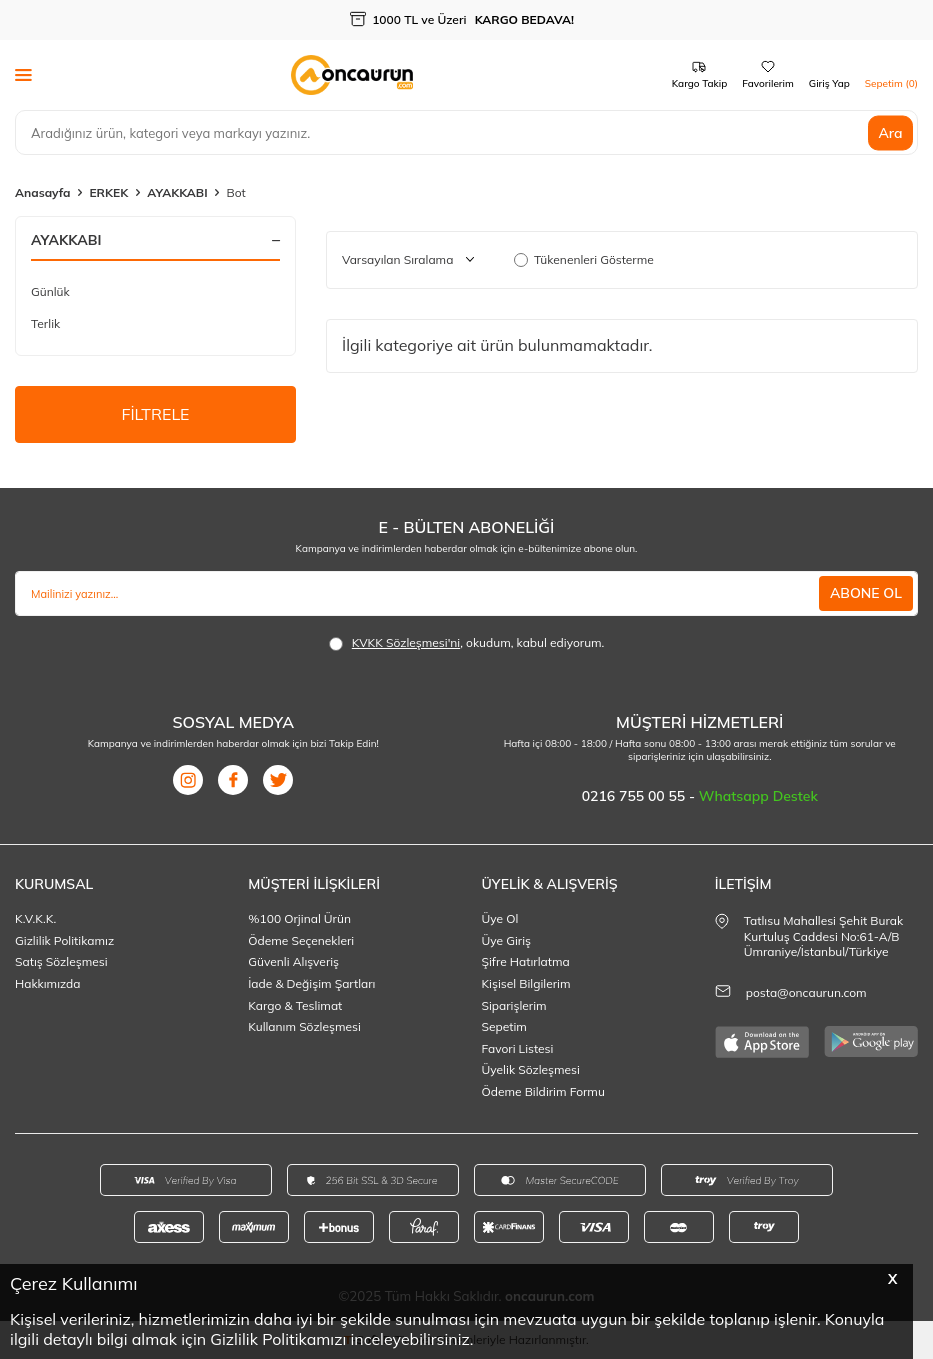 This screenshot has height=1359, width=933. Describe the element at coordinates (61, 961) in the screenshot. I see `Satış Sözleşmesi` at that location.